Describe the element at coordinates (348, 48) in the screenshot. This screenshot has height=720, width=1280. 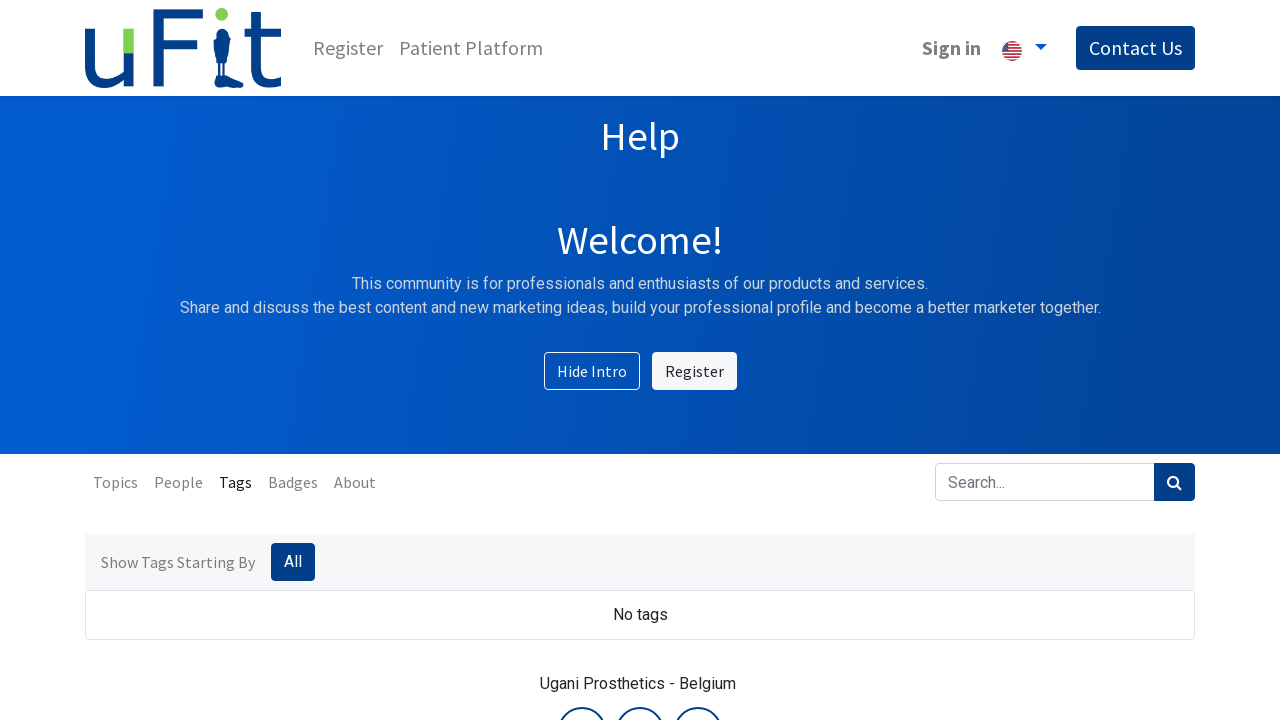
I see `[menuitem]` at that location.